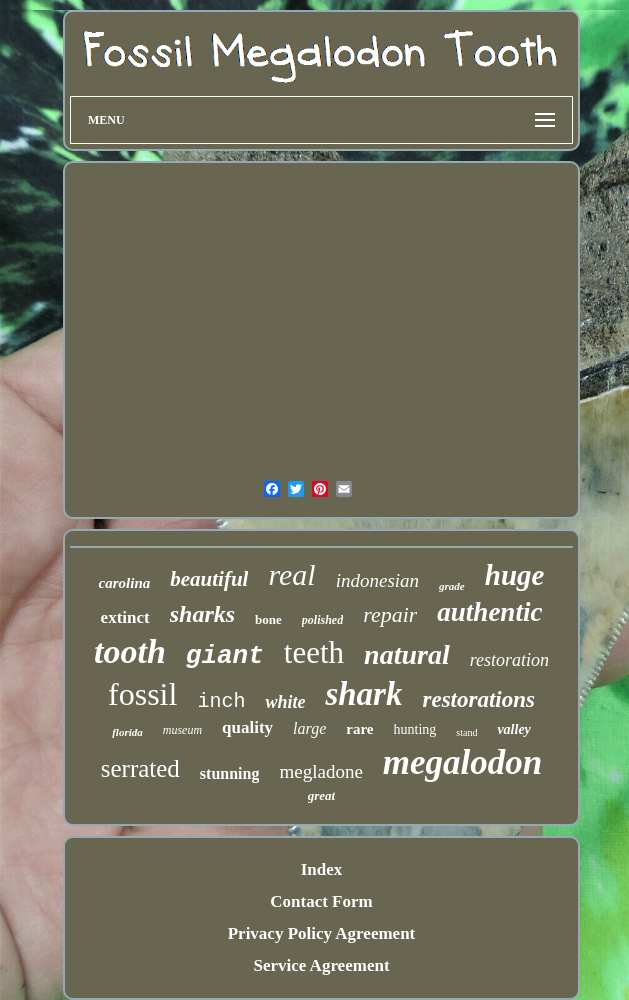 The width and height of the screenshot is (629, 1000). Describe the element at coordinates (321, 901) in the screenshot. I see `Contact Form` at that location.